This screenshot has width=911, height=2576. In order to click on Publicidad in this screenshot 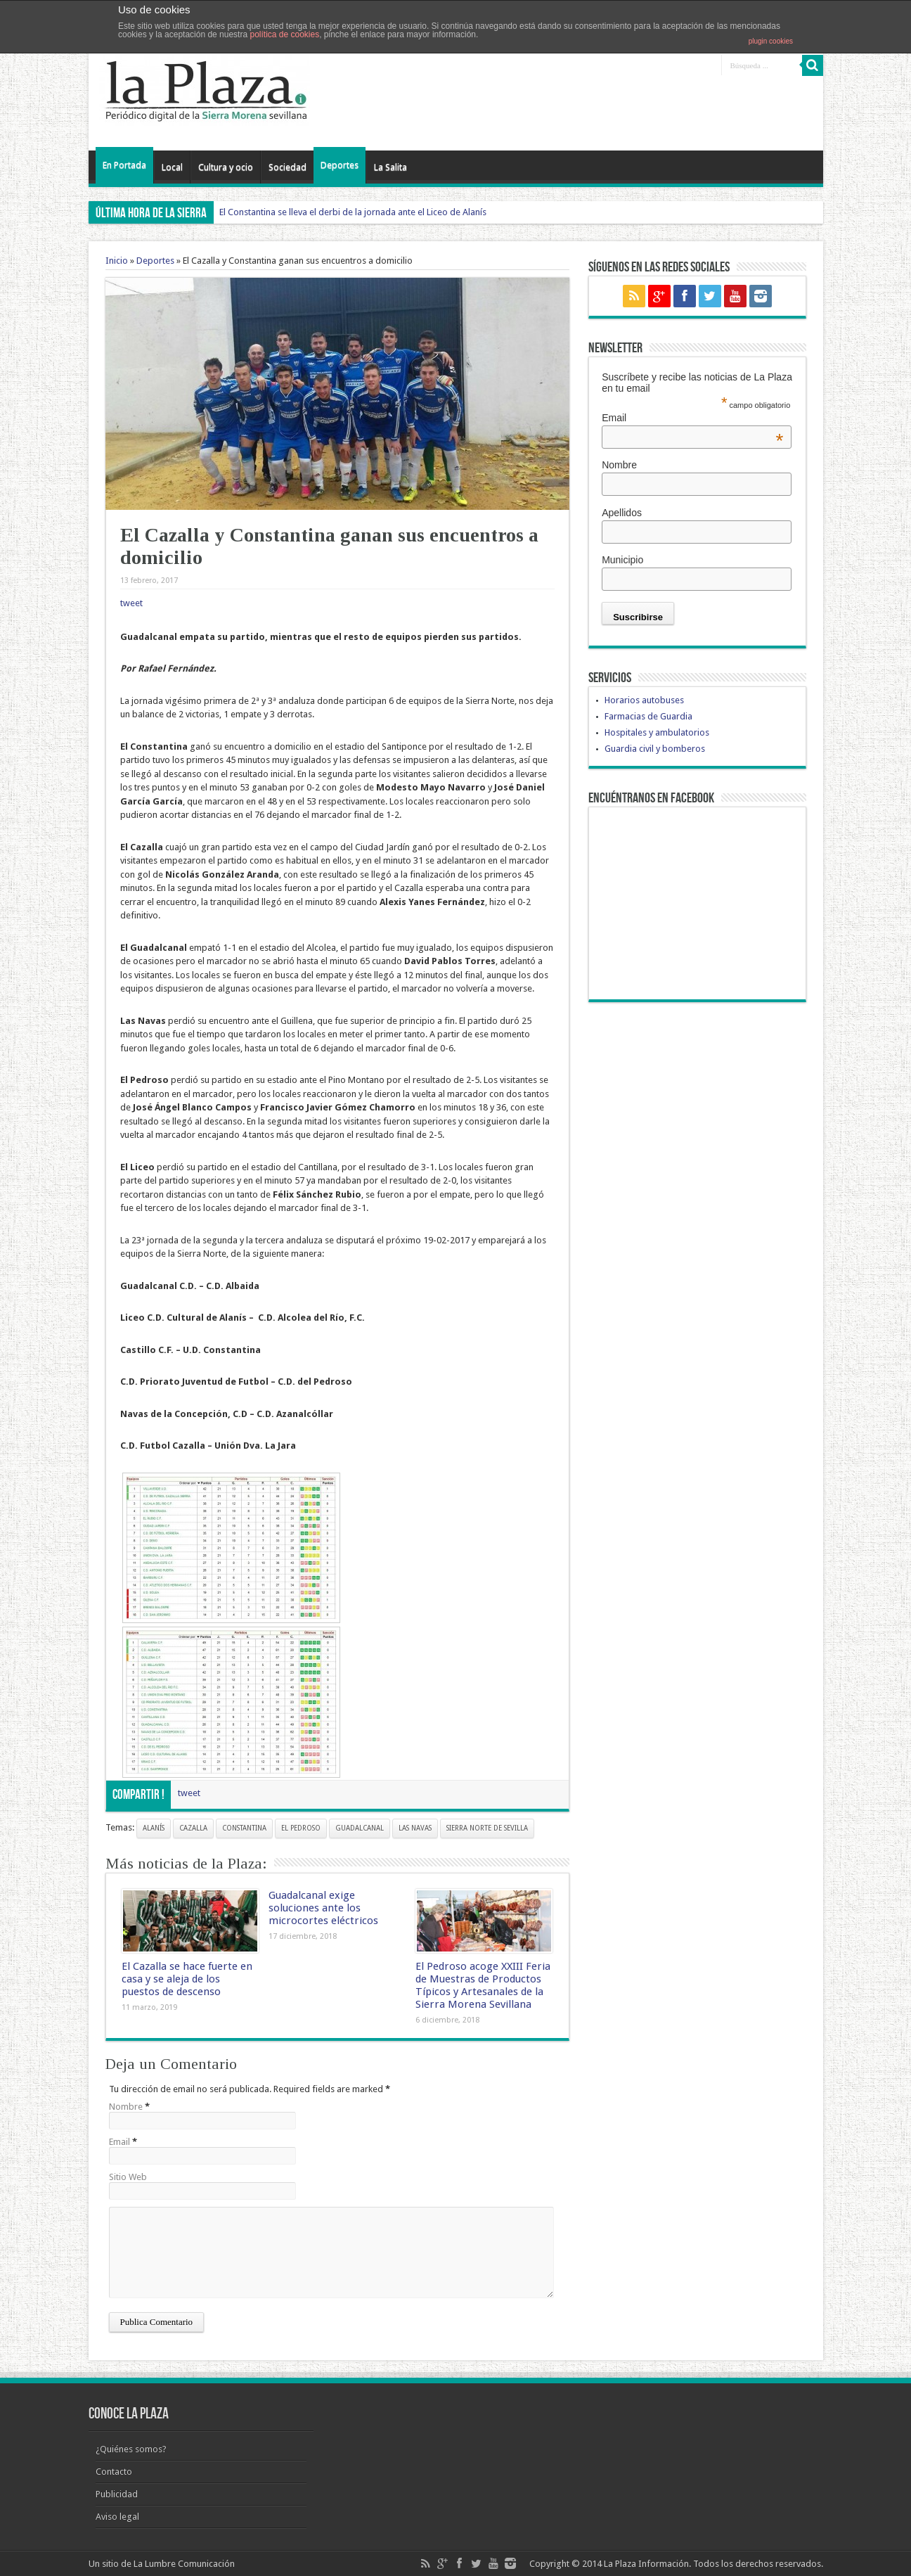, I will do `click(117, 2494)`.